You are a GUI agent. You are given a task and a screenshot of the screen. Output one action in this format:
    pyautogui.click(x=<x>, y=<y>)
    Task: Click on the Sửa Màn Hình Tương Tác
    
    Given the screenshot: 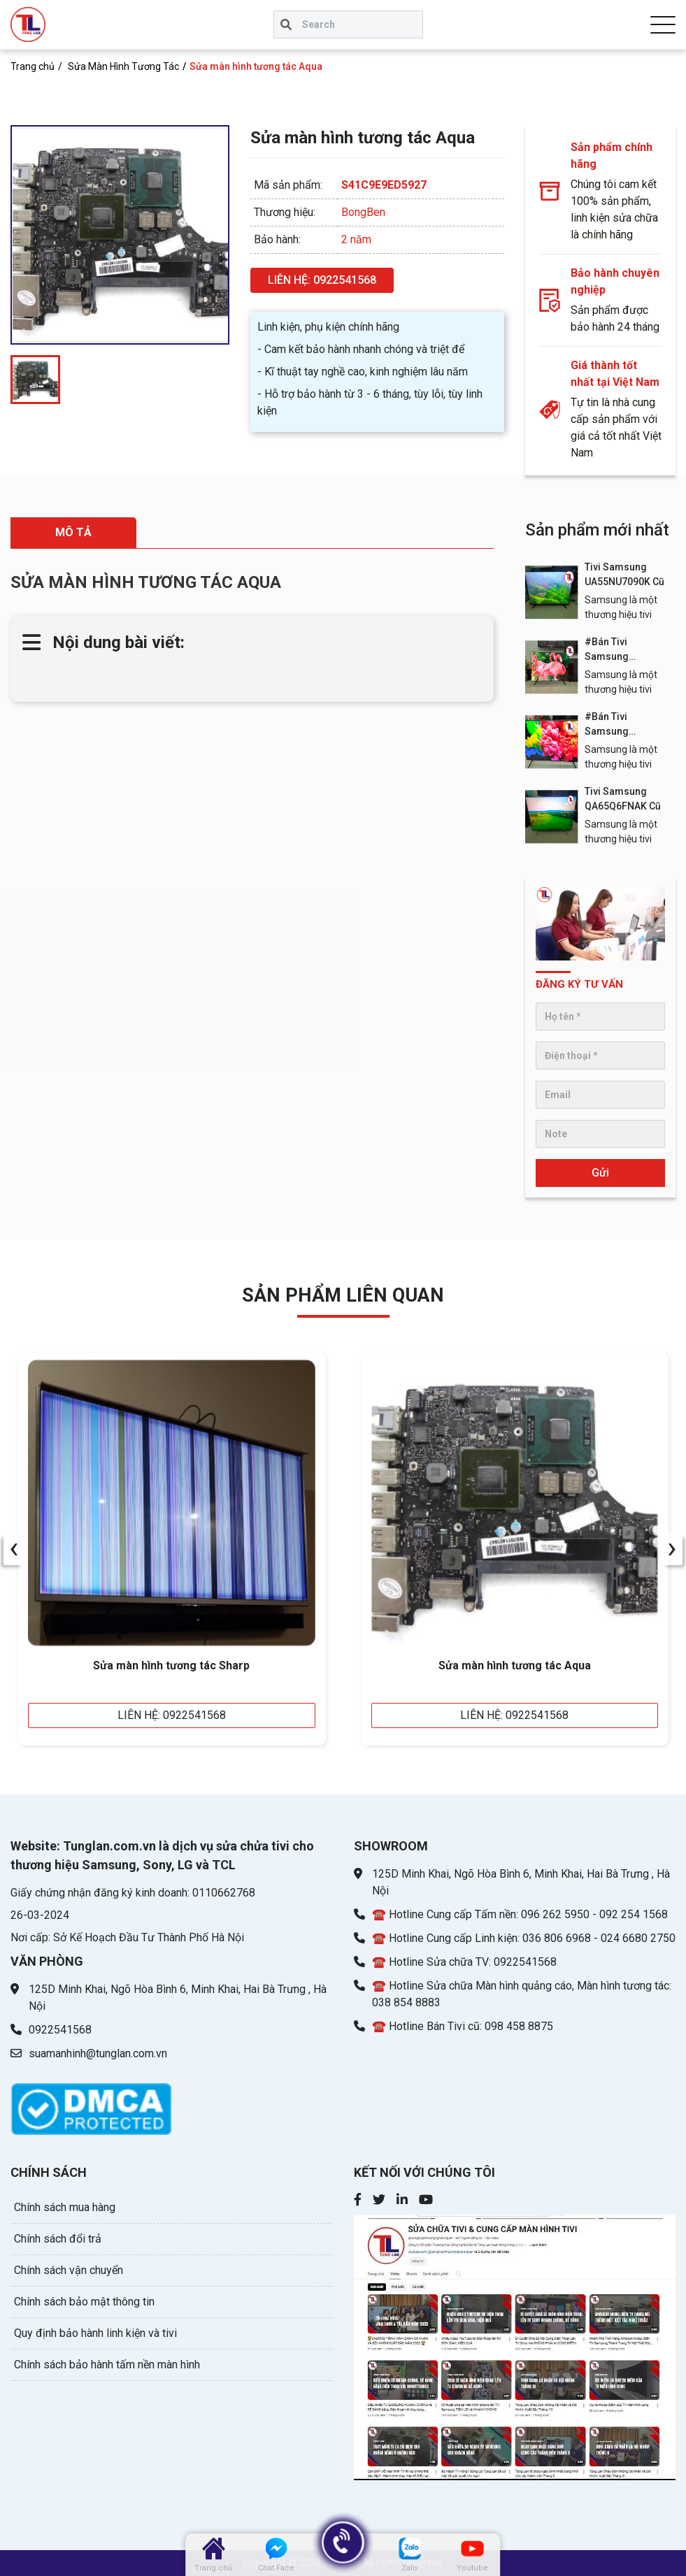 What is the action you would take?
    pyautogui.click(x=123, y=66)
    